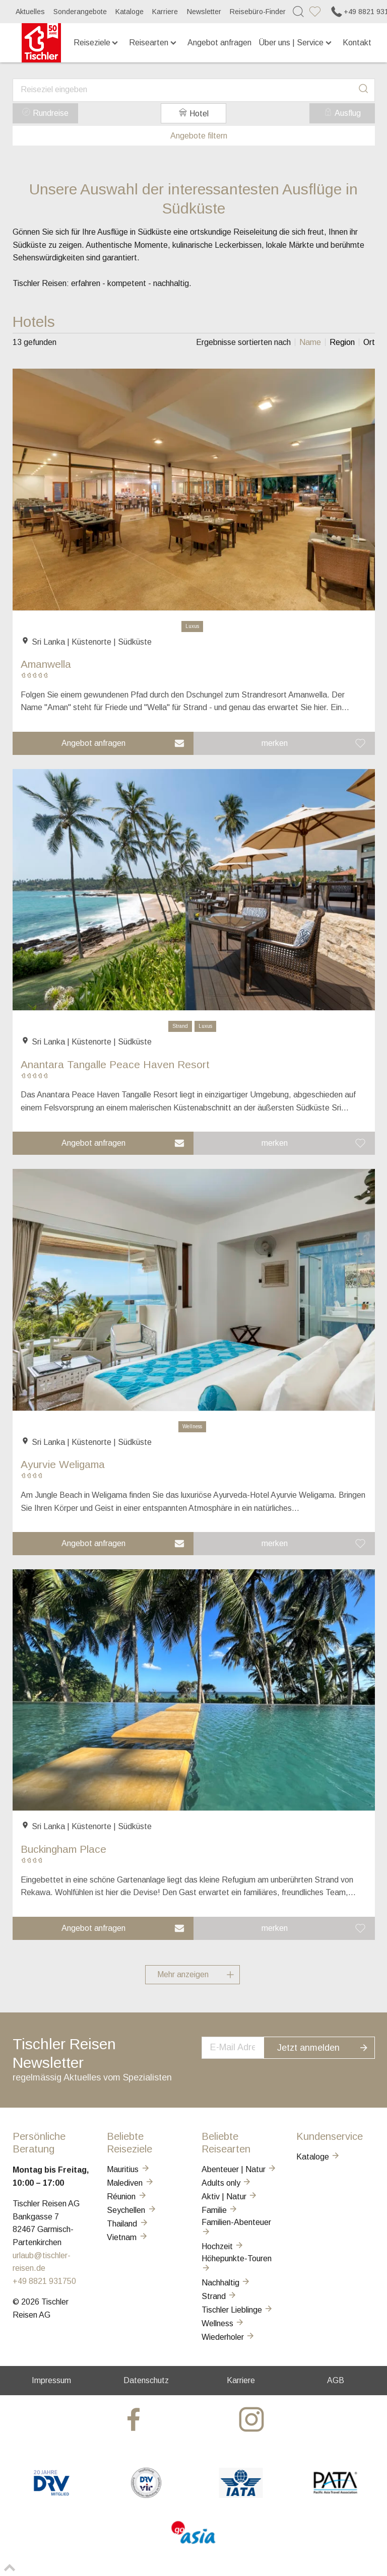 The width and height of the screenshot is (387, 2576). Describe the element at coordinates (128, 2223) in the screenshot. I see `Thailand` at that location.